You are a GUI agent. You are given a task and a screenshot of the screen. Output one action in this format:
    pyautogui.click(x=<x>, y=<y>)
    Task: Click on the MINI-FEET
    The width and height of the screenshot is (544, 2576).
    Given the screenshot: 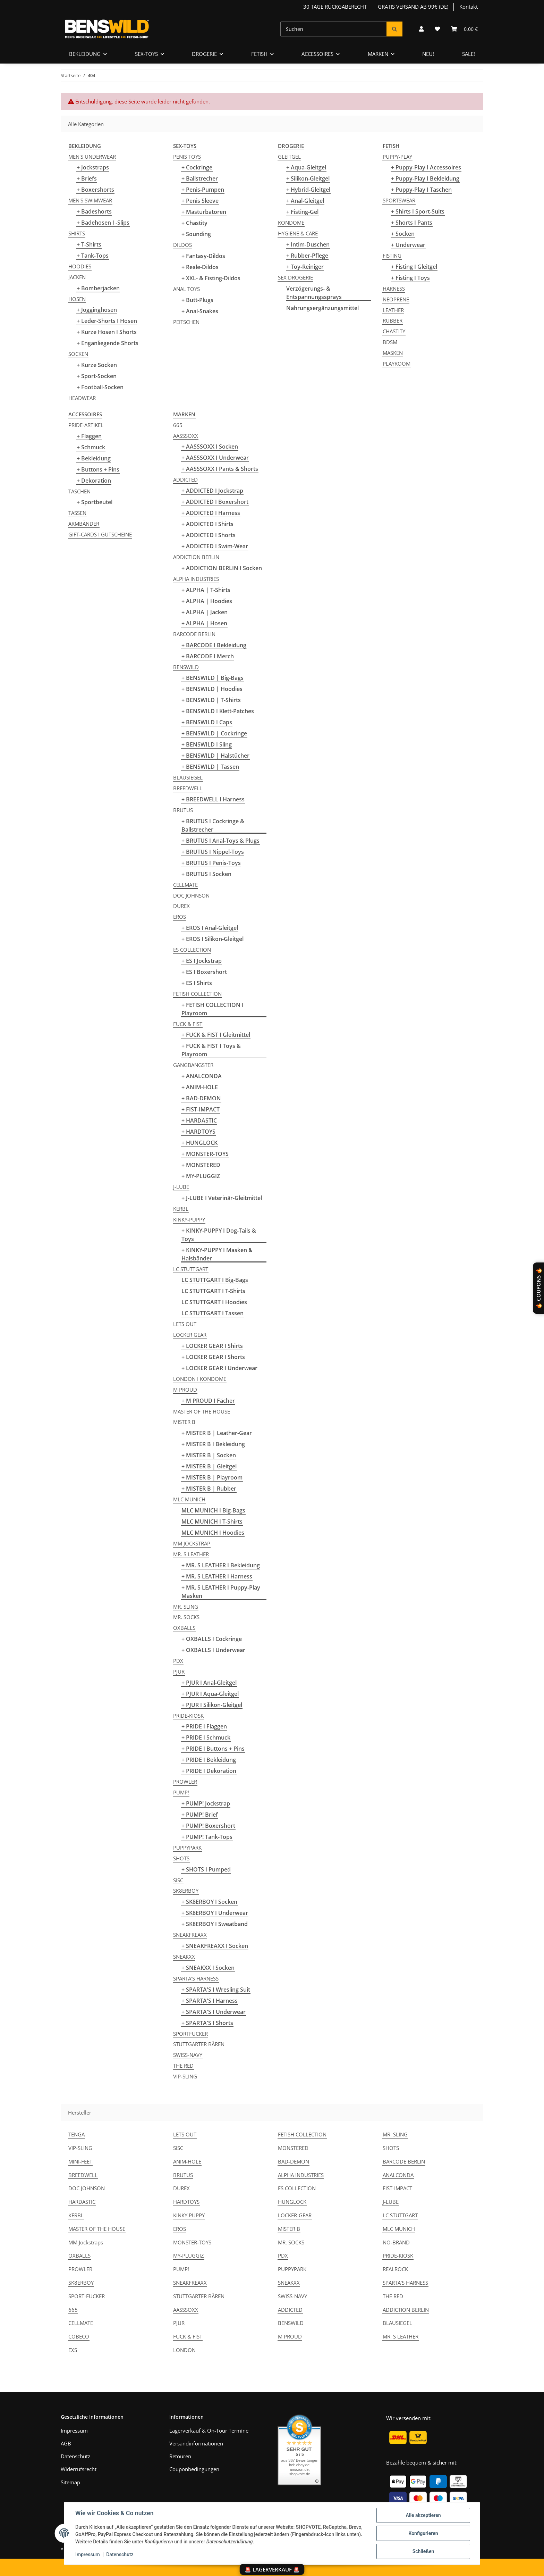 What is the action you would take?
    pyautogui.click(x=80, y=2161)
    